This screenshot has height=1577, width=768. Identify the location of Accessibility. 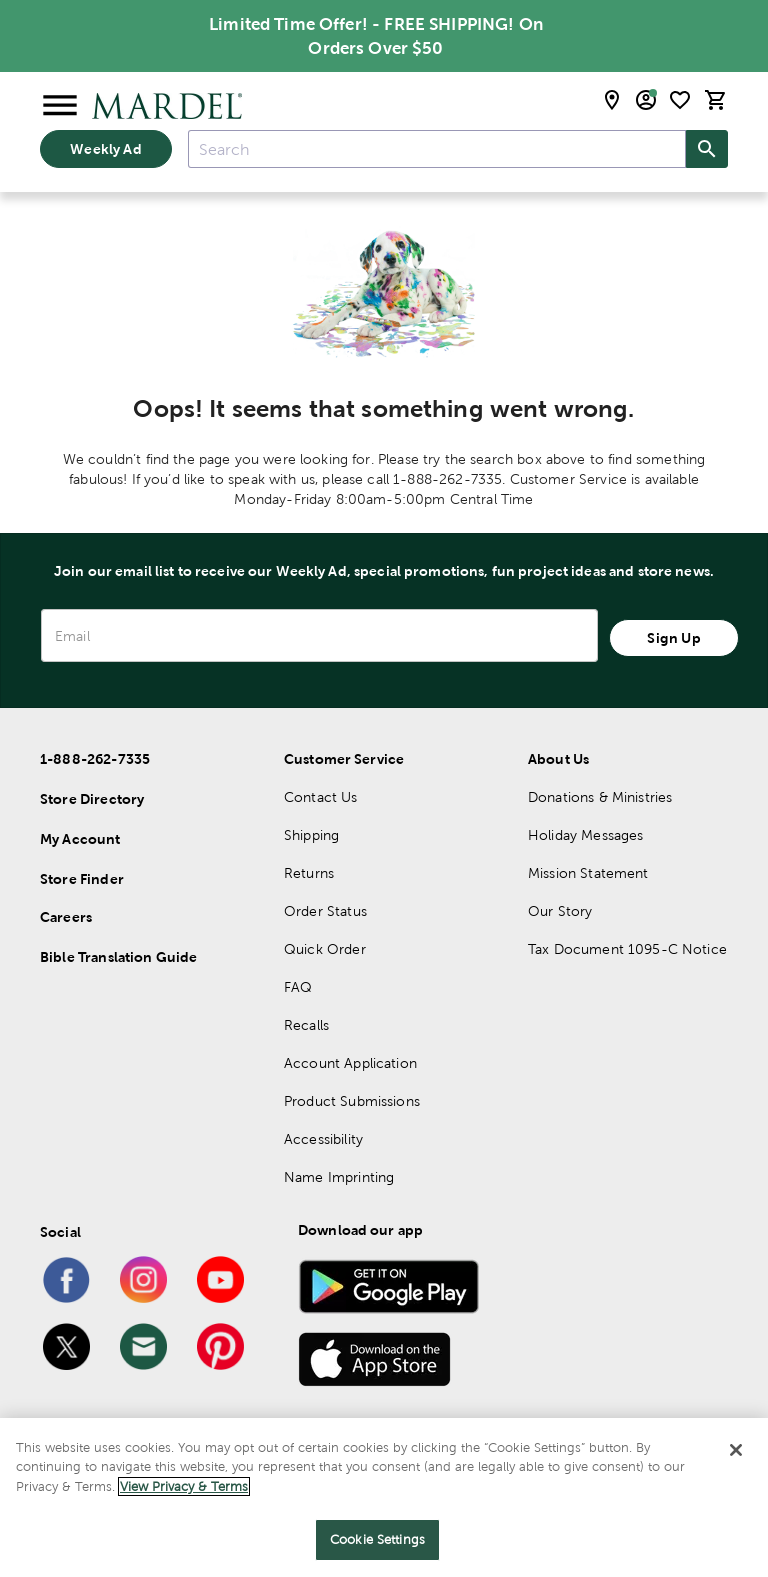
(323, 1139).